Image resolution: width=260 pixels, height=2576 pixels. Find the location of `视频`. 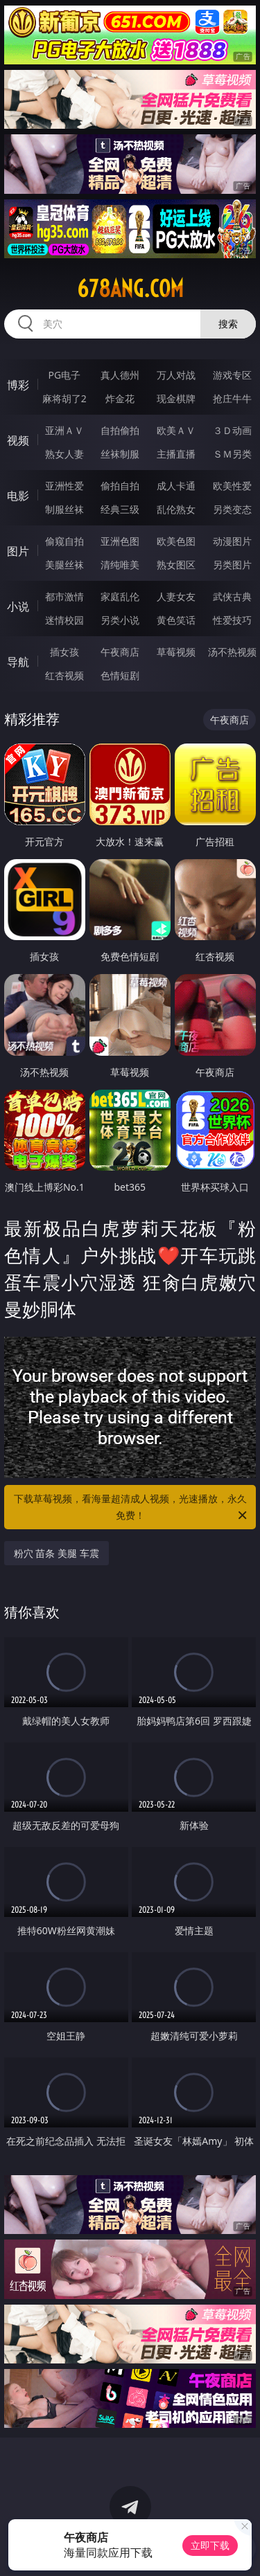

视频 is located at coordinates (18, 440).